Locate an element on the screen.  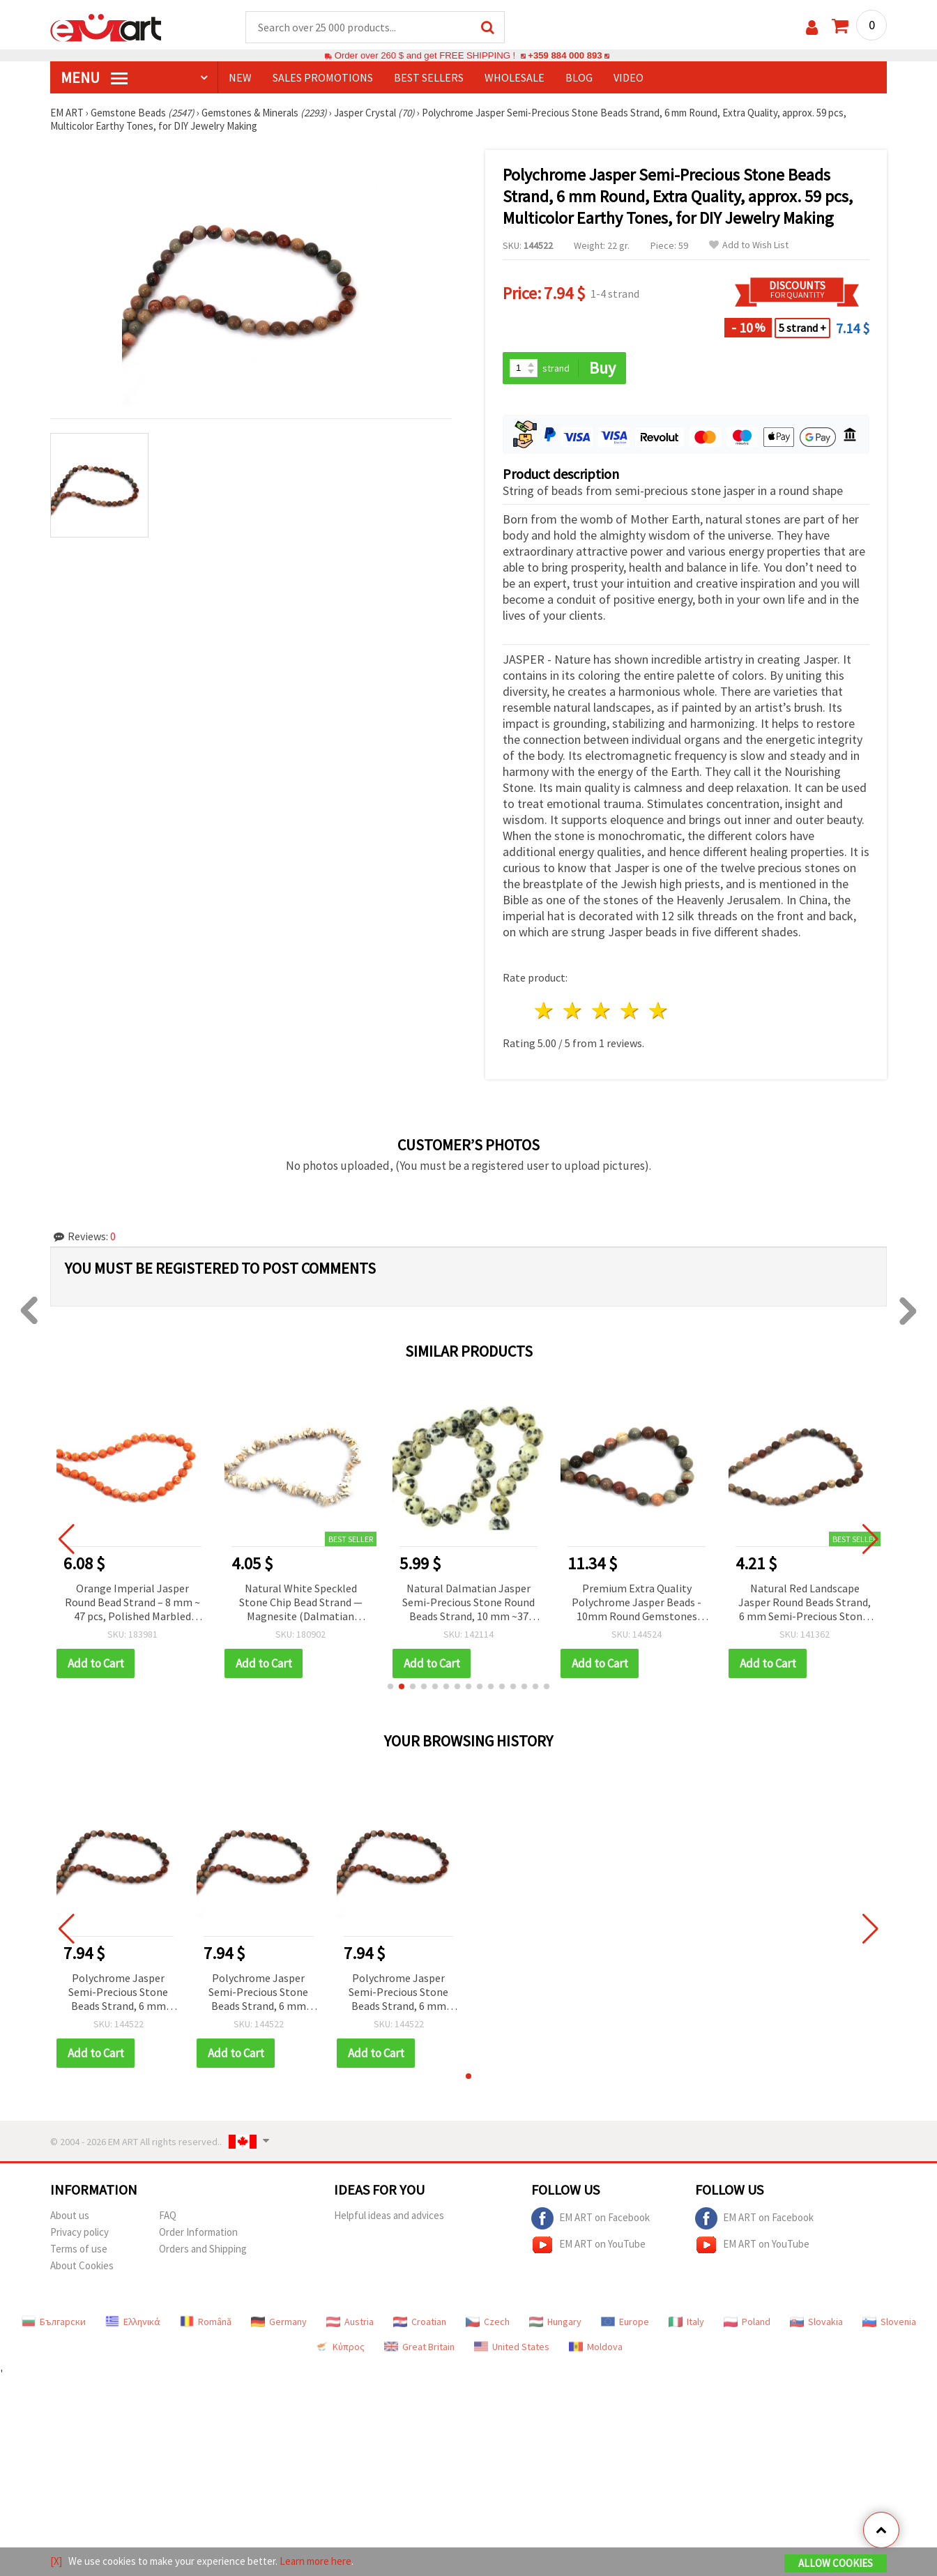
MENU is located at coordinates (94, 77).